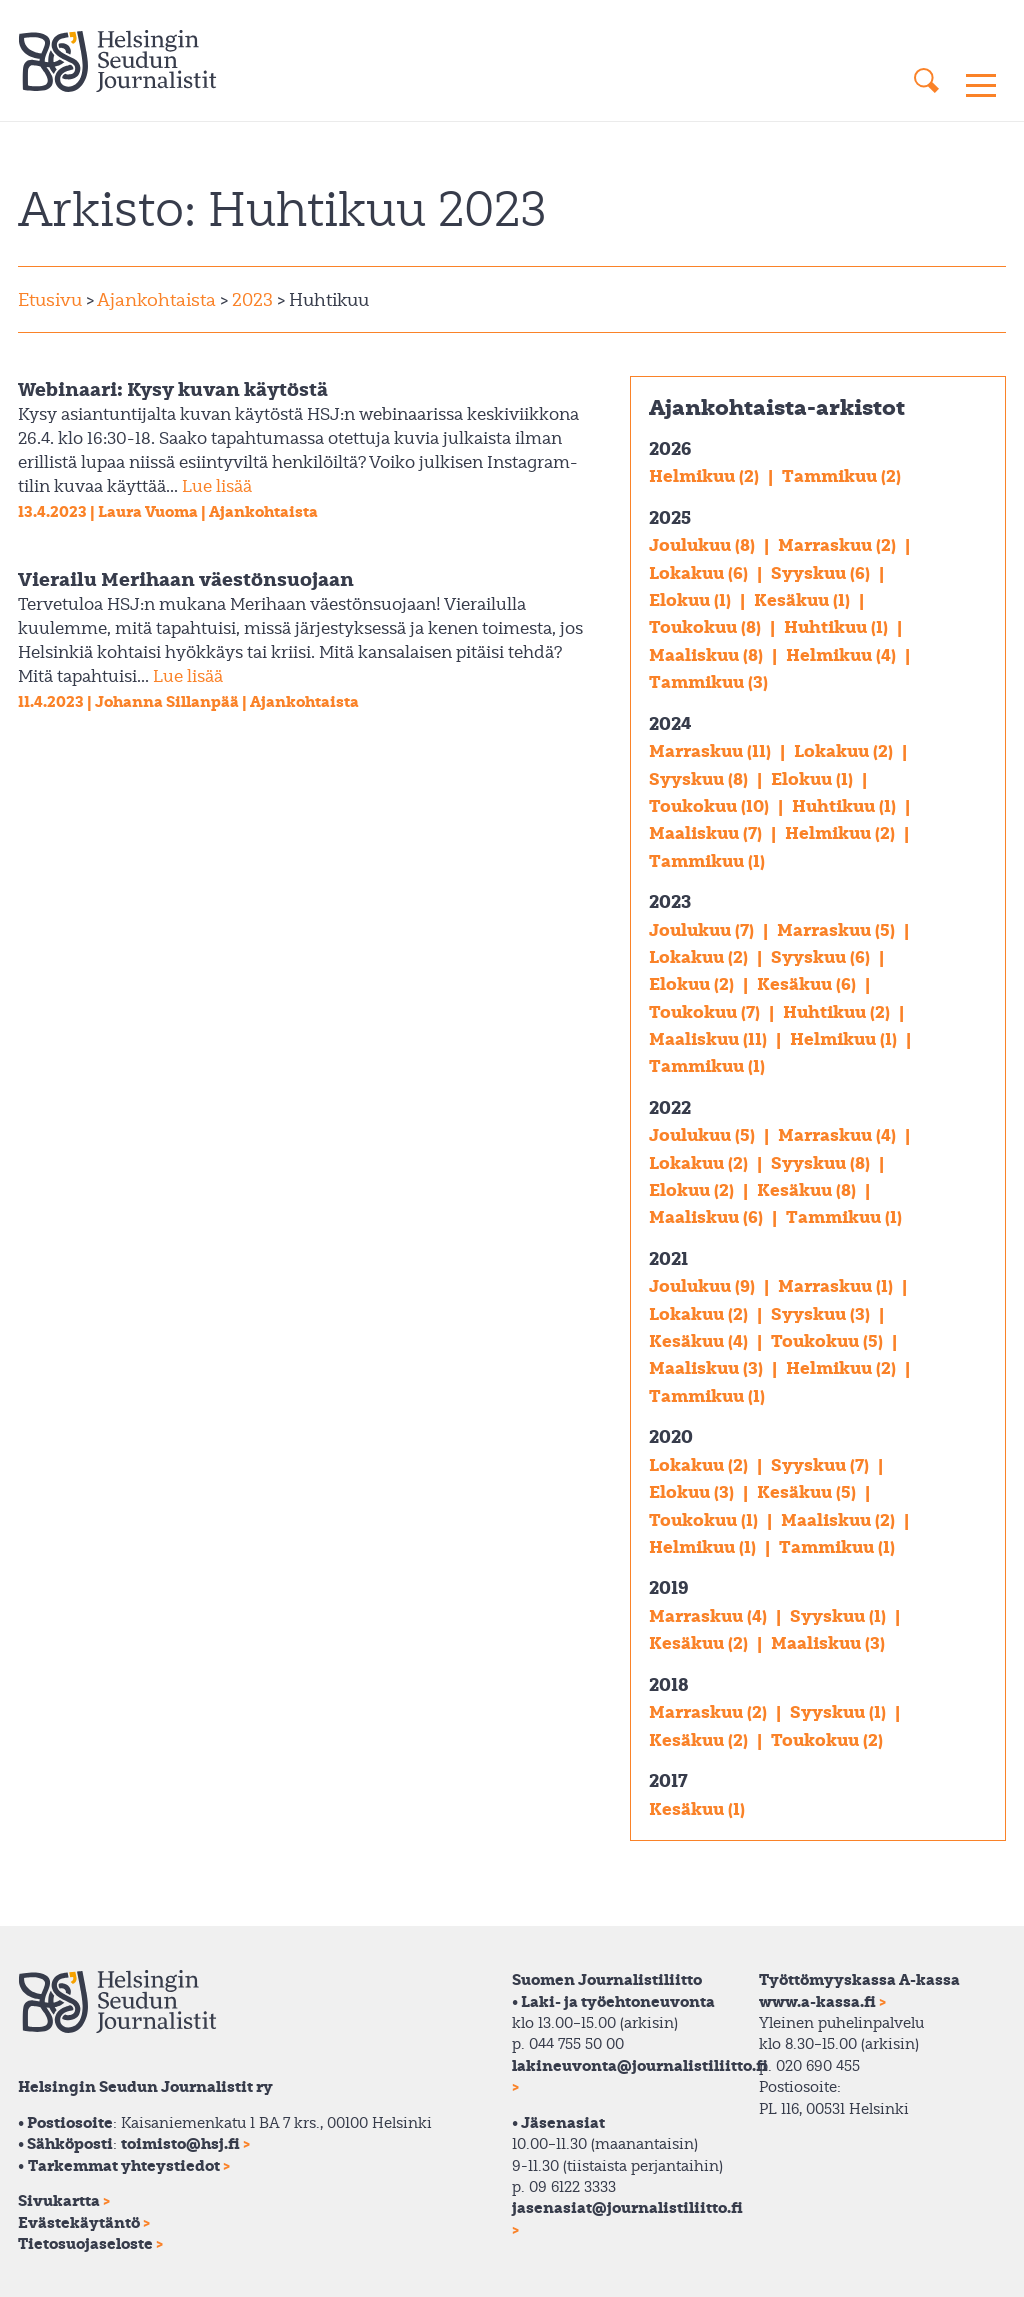  What do you see at coordinates (829, 1340) in the screenshot?
I see `Toukokuu (5)` at bounding box center [829, 1340].